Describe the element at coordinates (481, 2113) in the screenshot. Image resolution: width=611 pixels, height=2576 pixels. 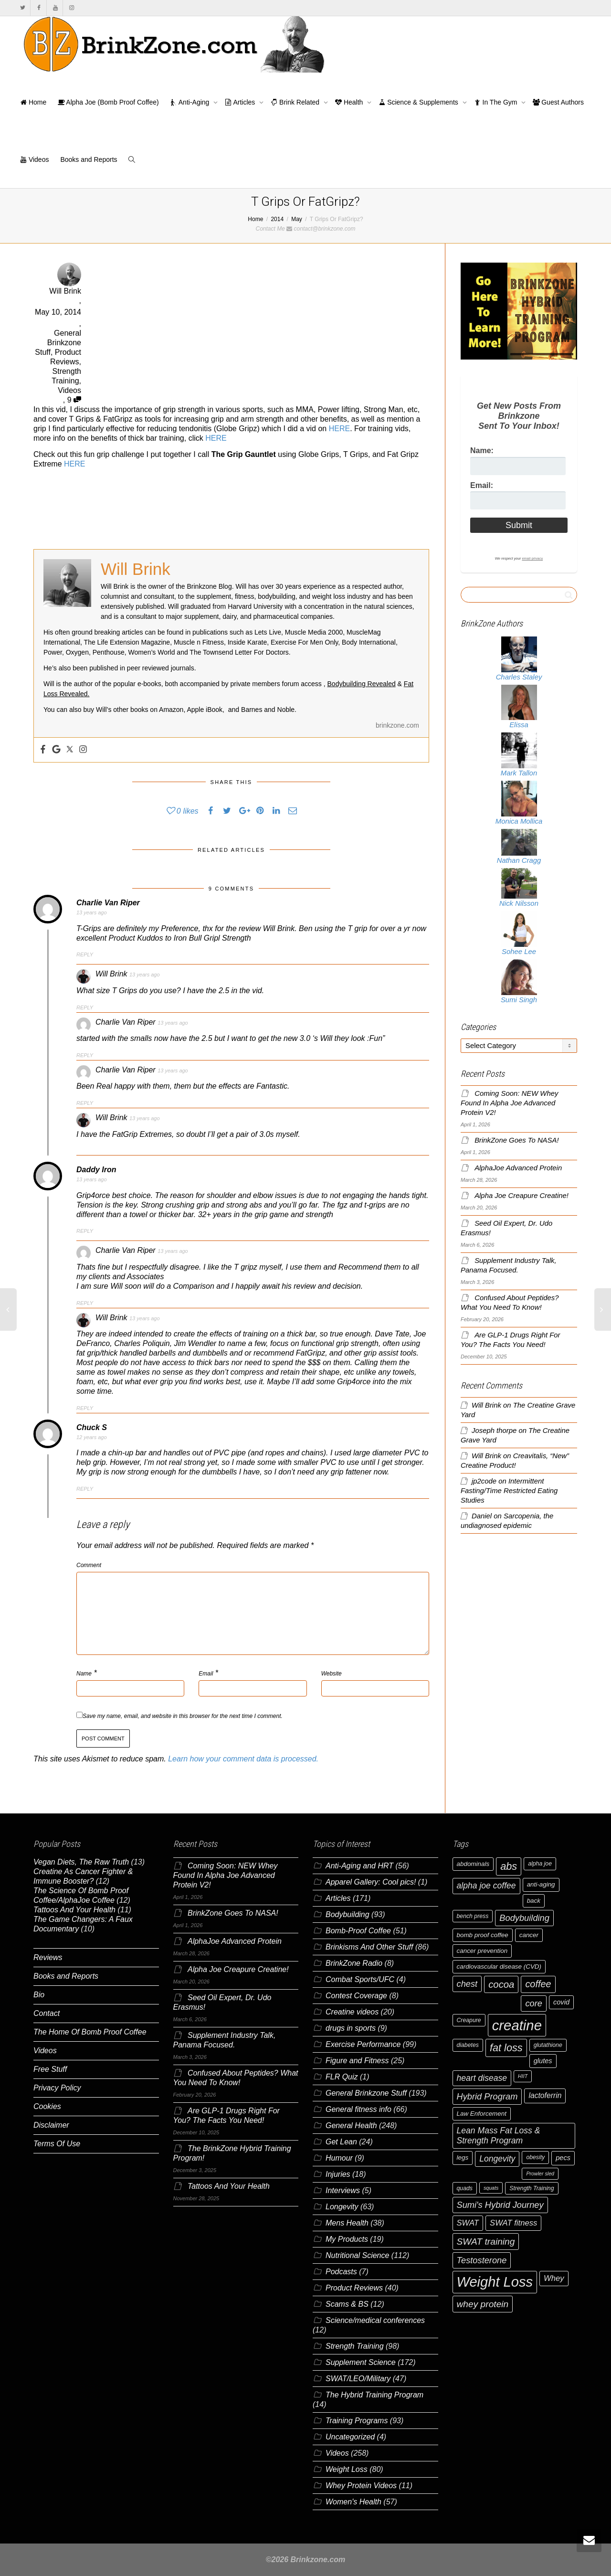
I see `Law Enforcement [Law Enforcement (7 items)]` at that location.